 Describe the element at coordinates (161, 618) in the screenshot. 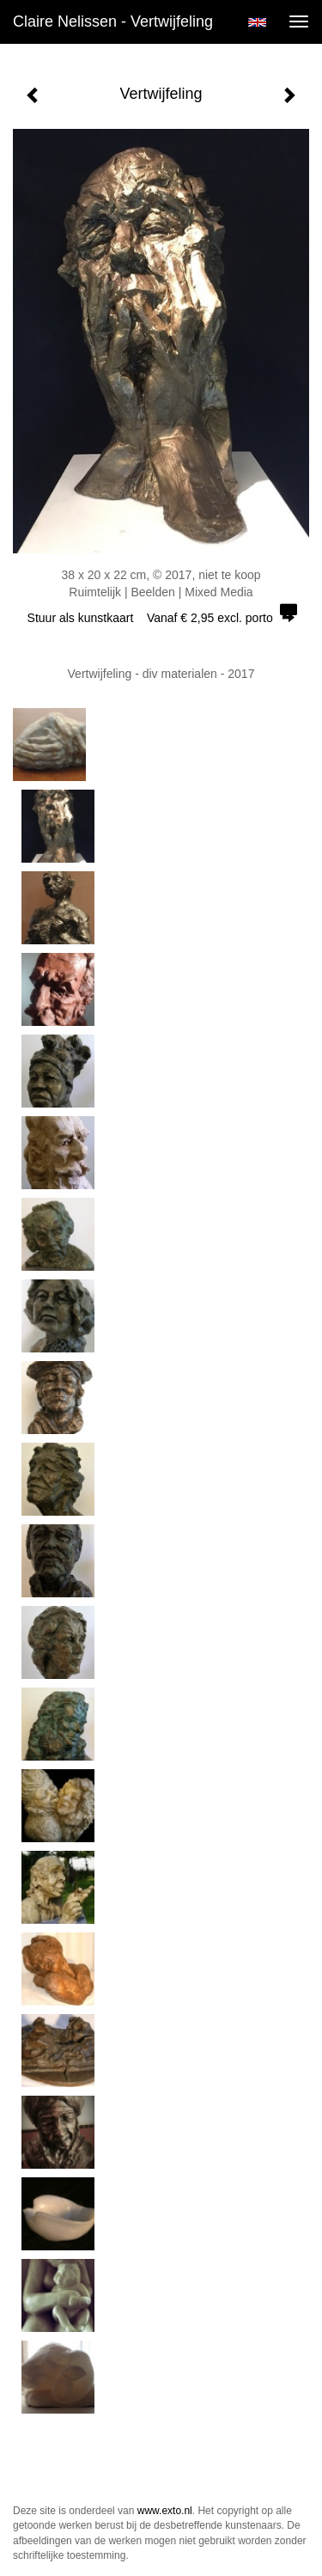

I see `Stuur als kunstkaart` at that location.